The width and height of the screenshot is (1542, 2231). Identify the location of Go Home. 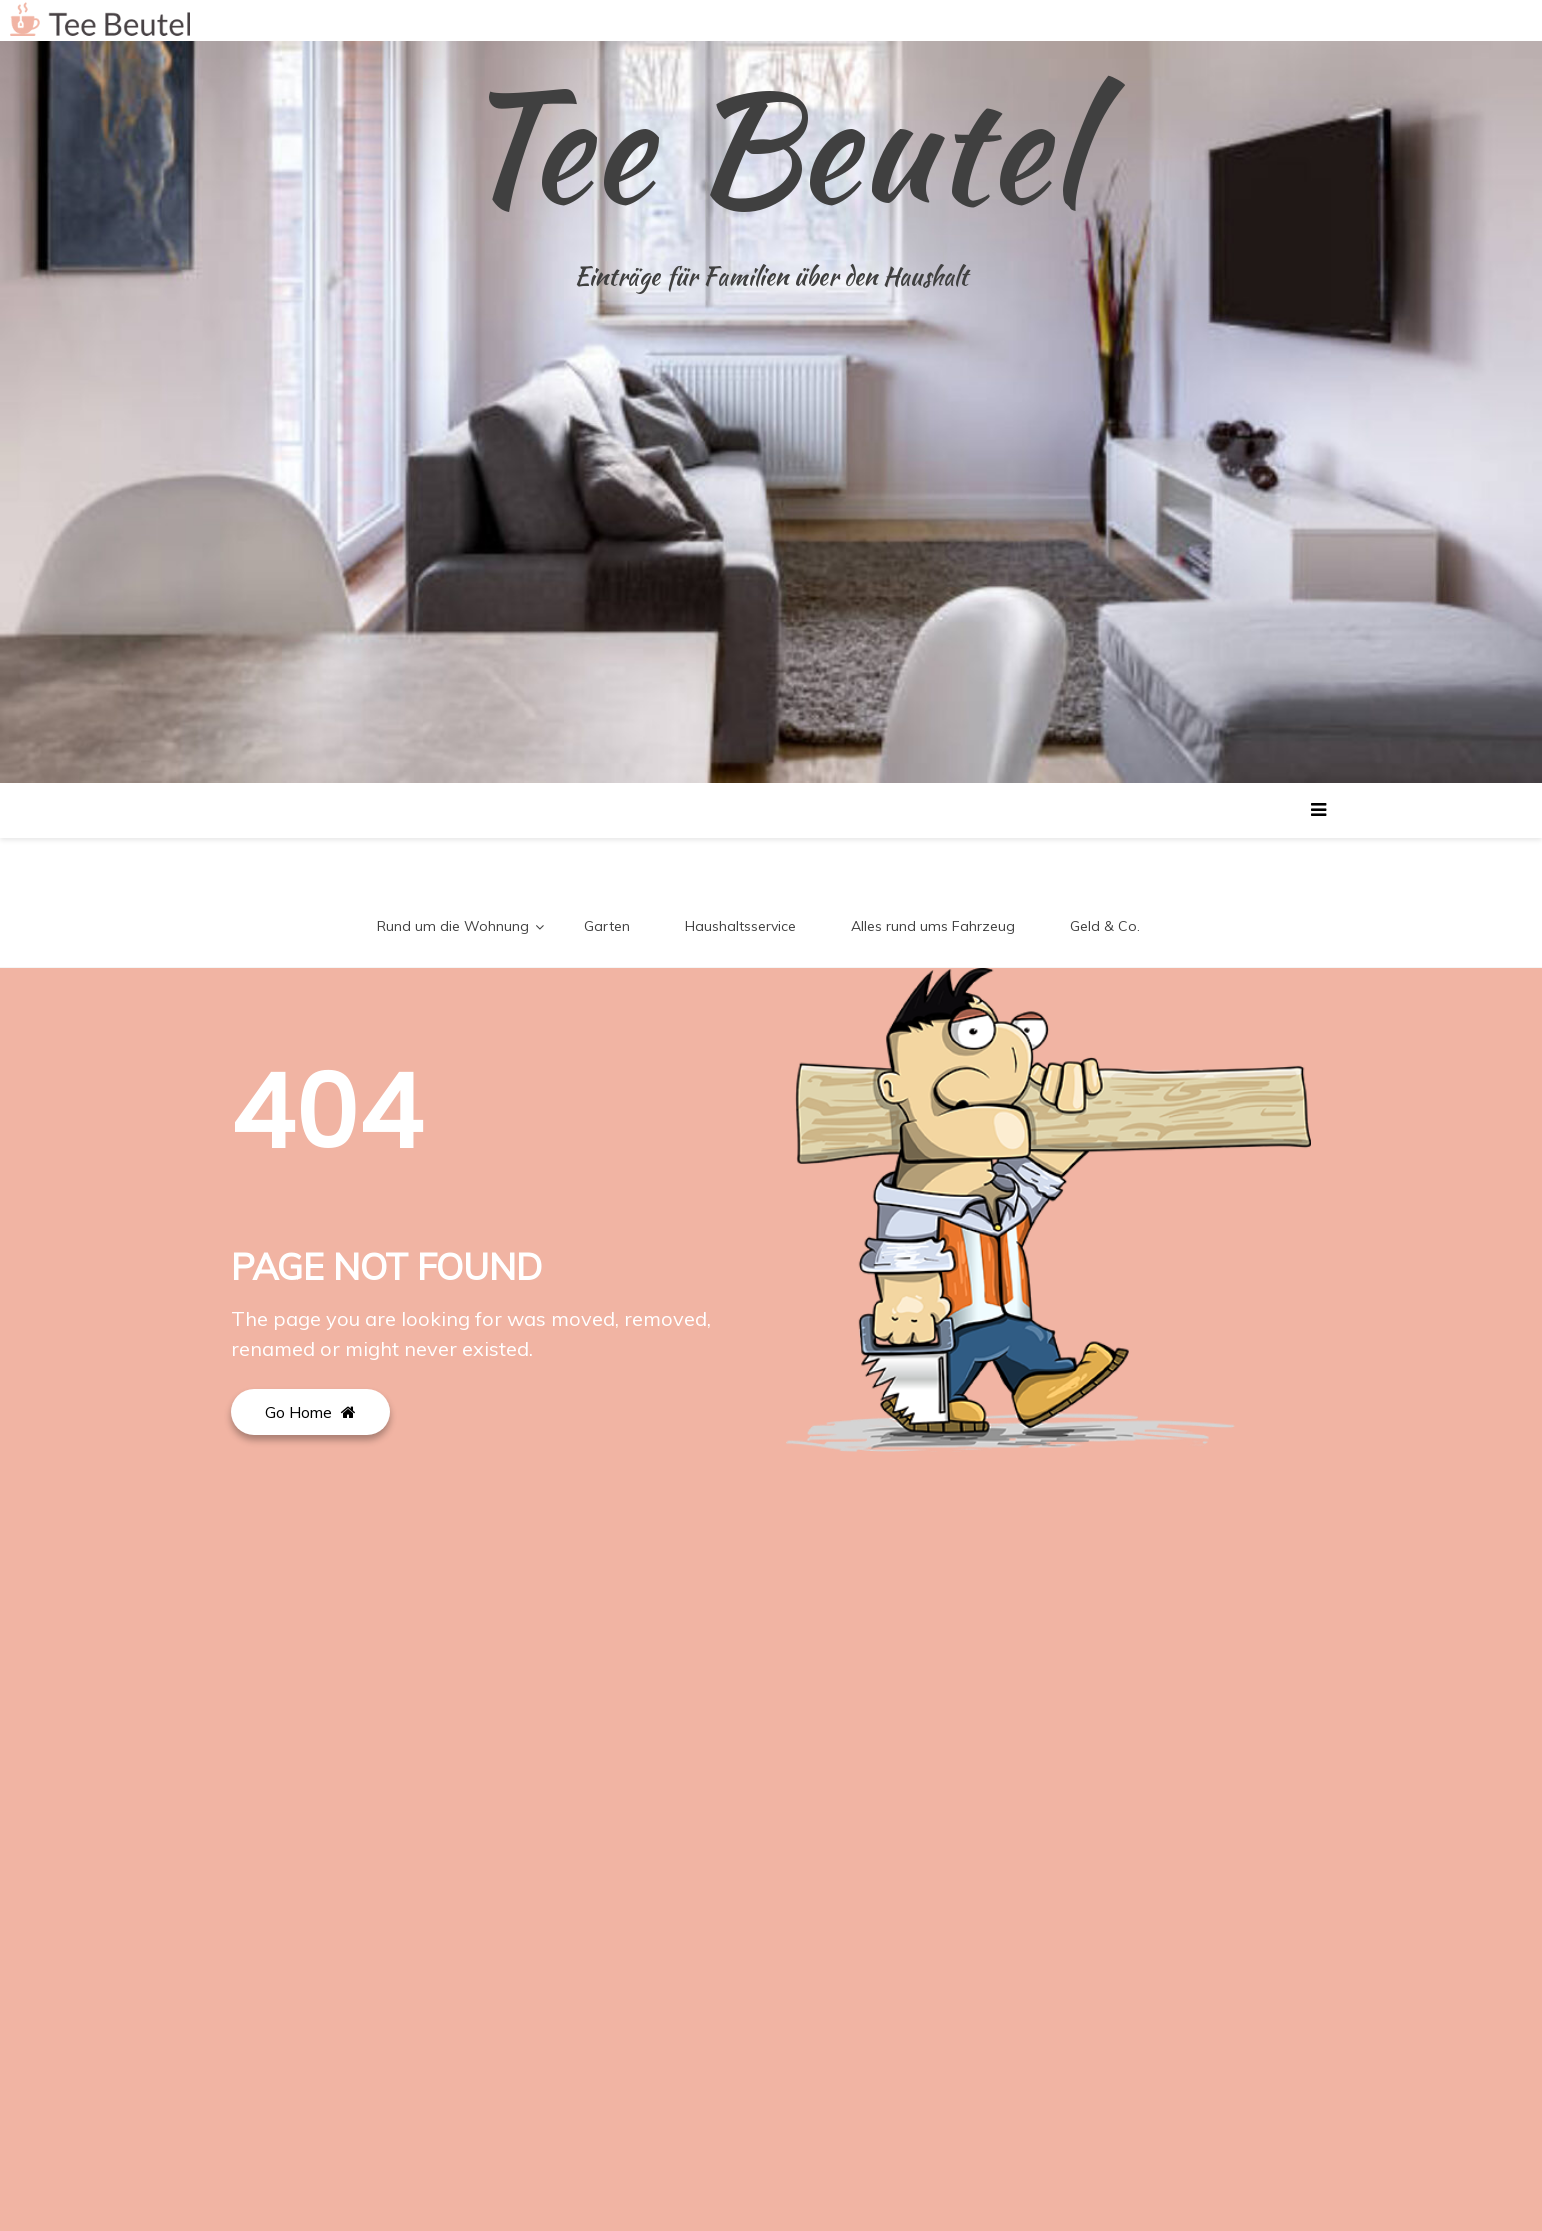
(310, 1412).